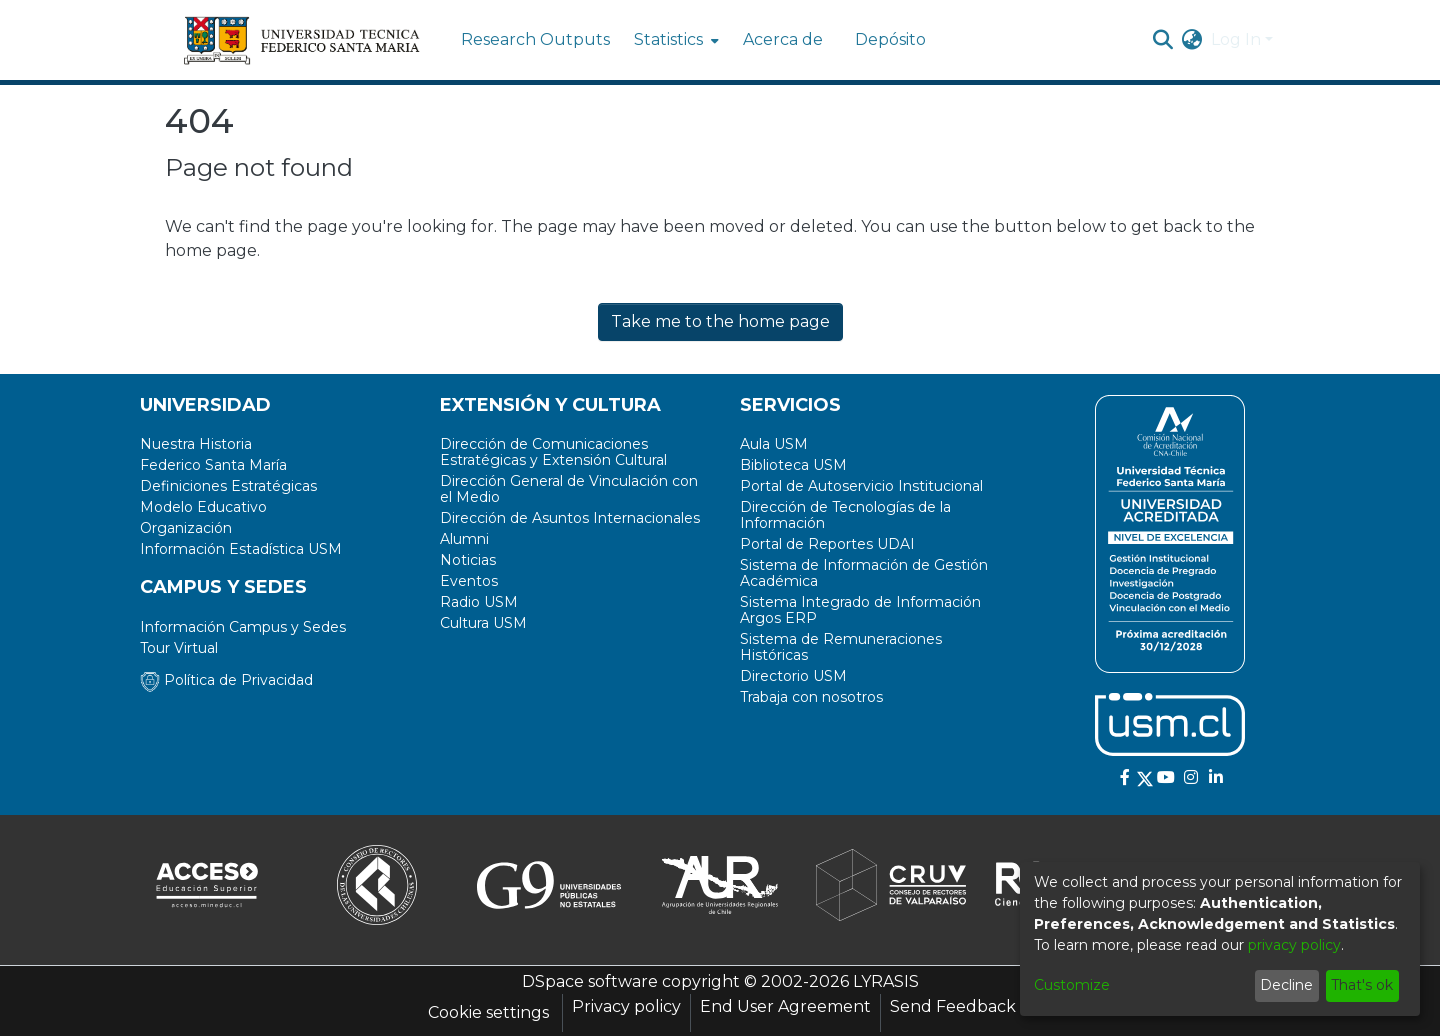 This screenshot has width=1440, height=1036. I want to click on Customize, so click(1072, 985).